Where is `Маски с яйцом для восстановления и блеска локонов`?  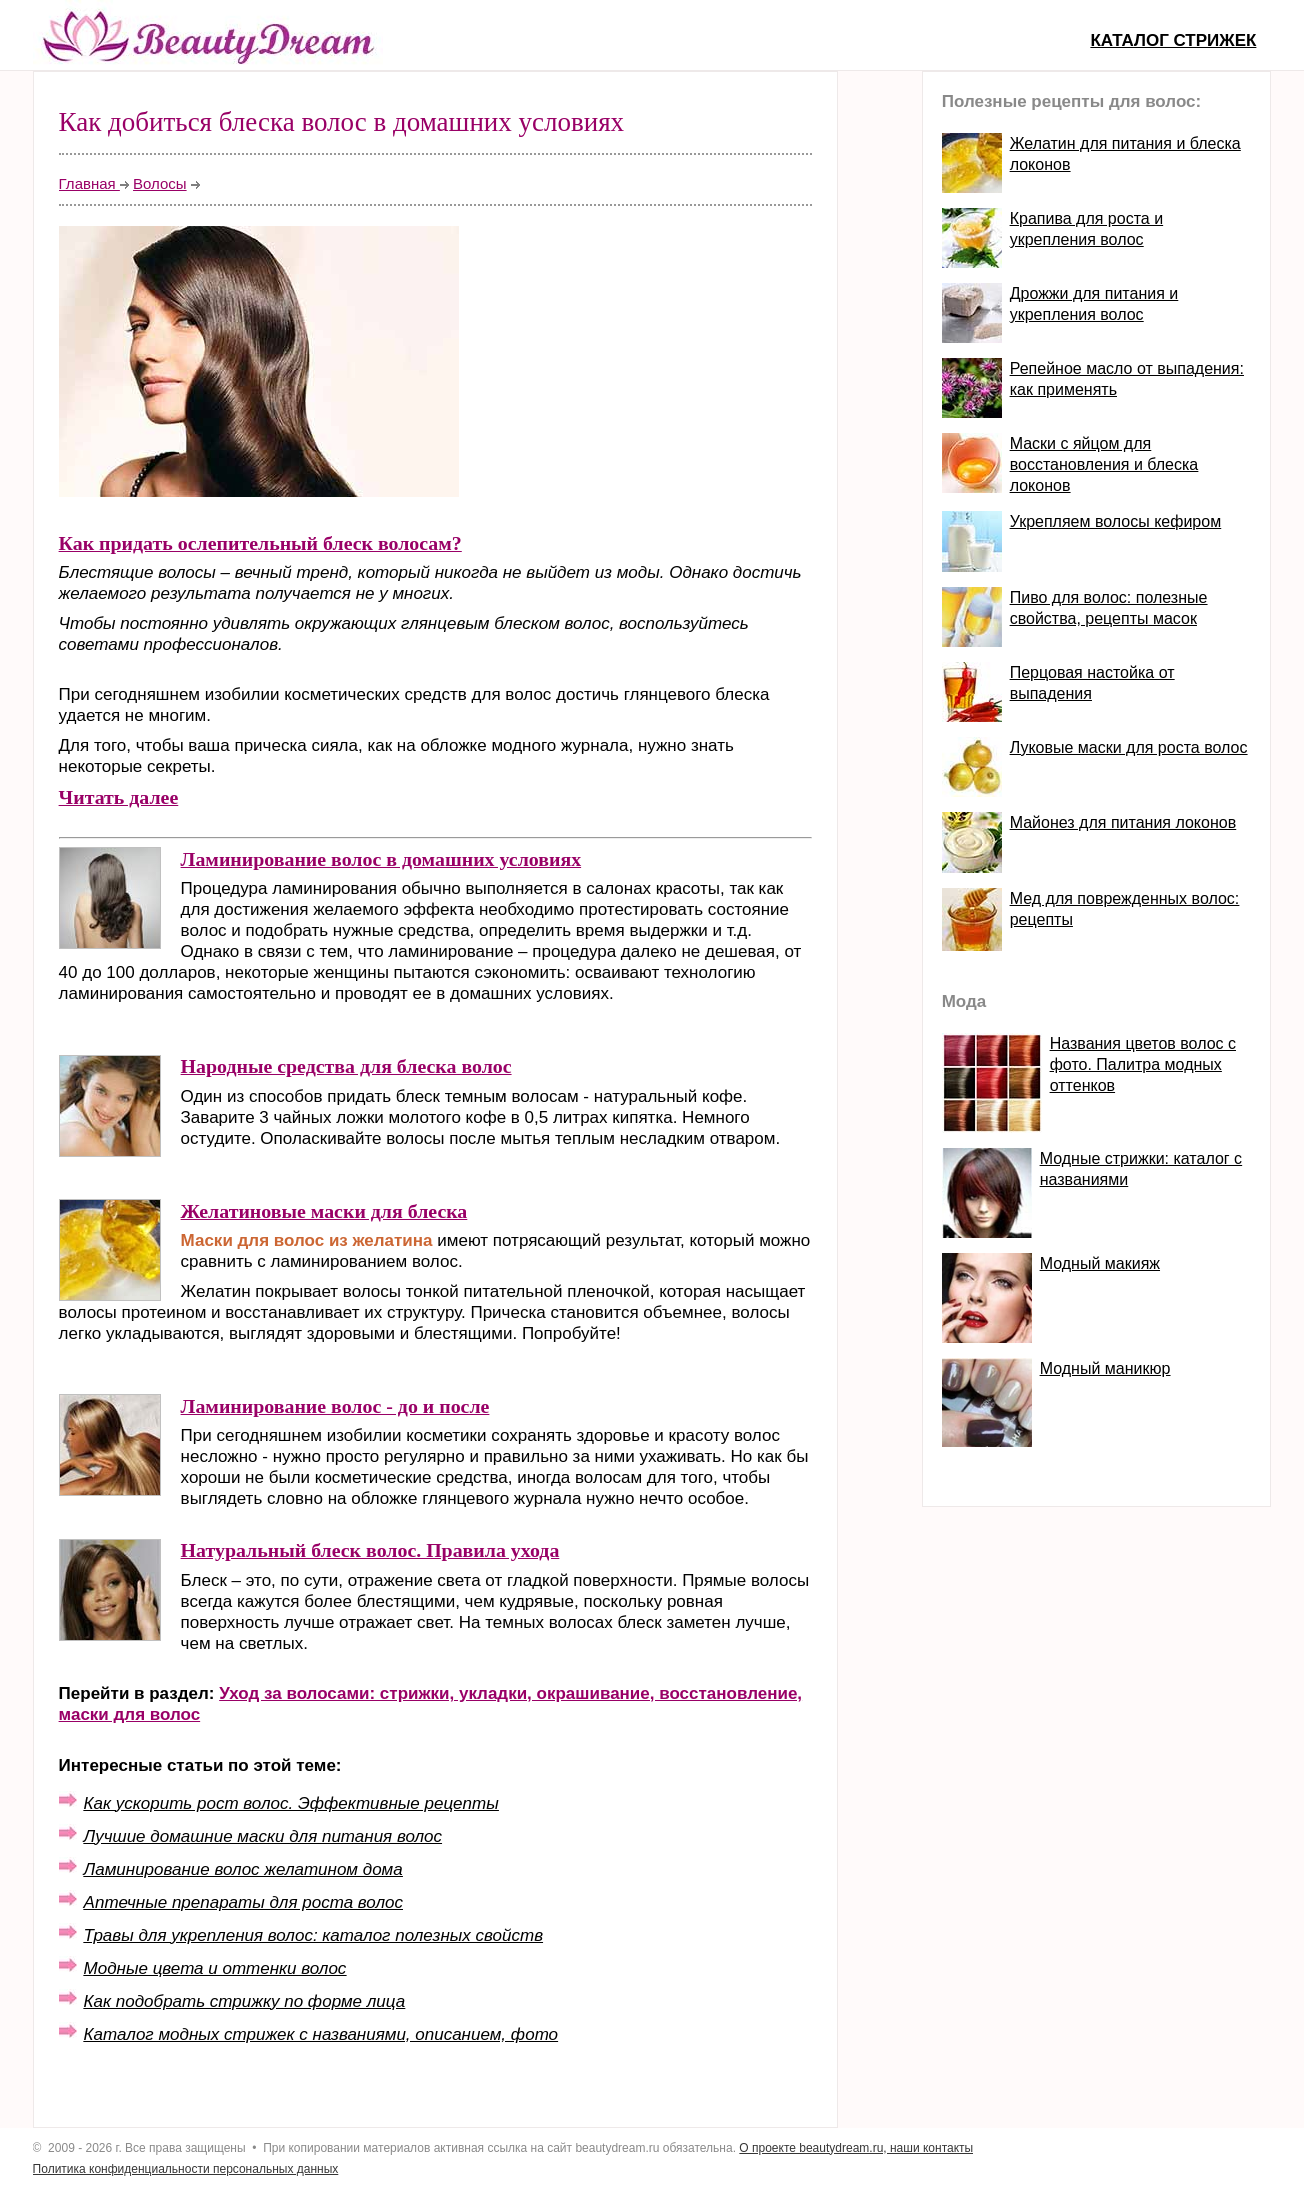 Маски с яйцом для восстановления и блеска локонов is located at coordinates (1104, 464).